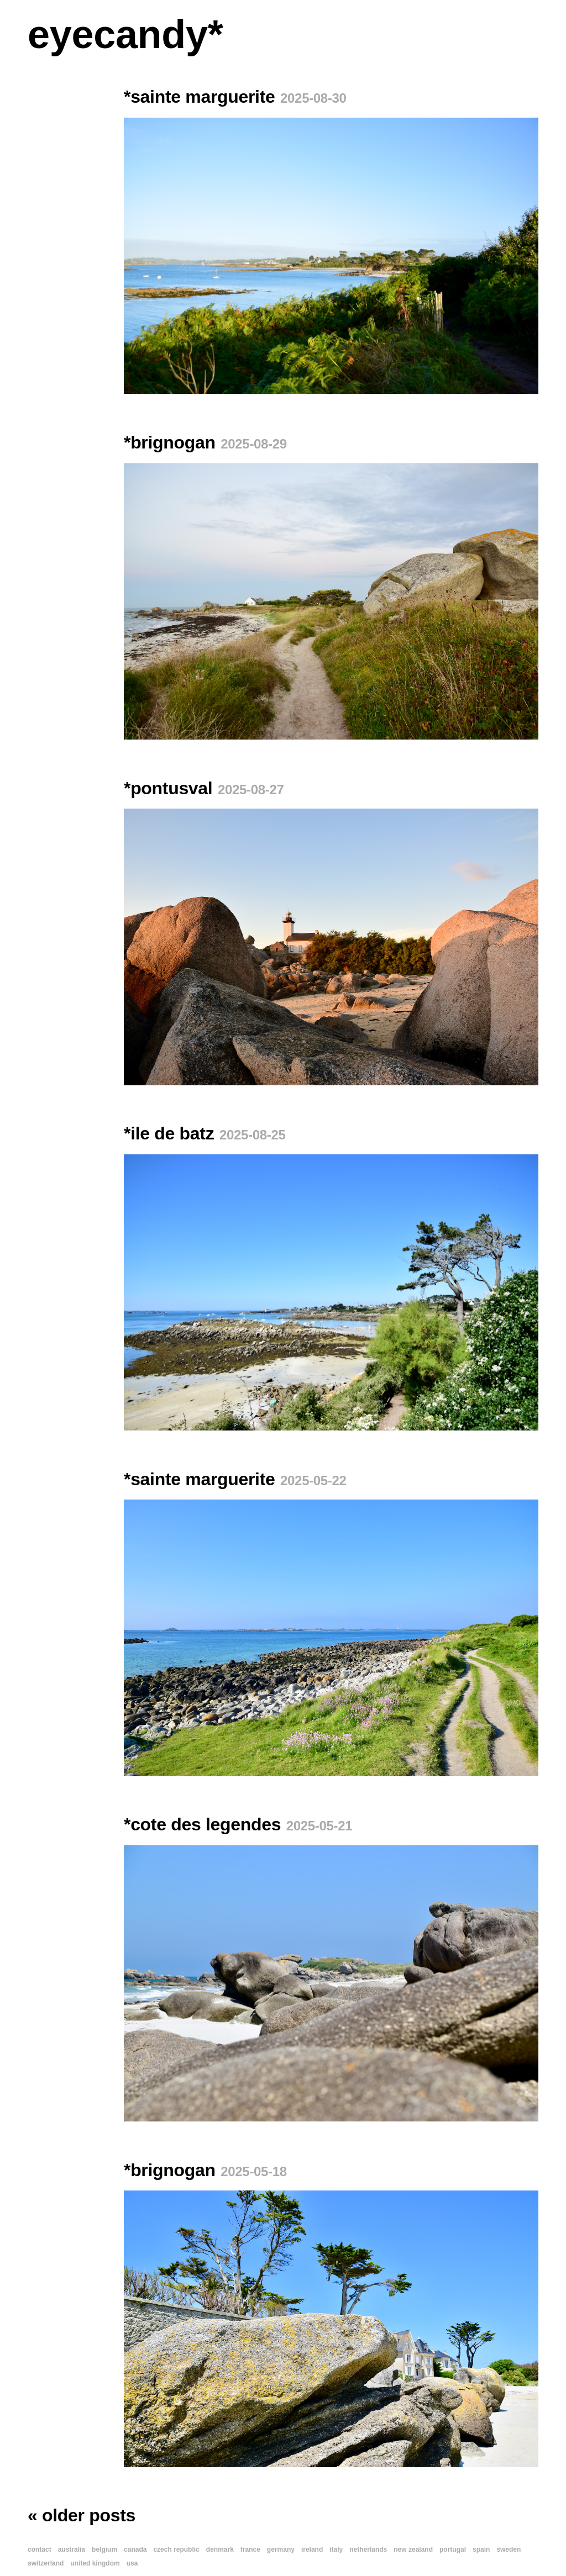  I want to click on ireland, so click(312, 2549).